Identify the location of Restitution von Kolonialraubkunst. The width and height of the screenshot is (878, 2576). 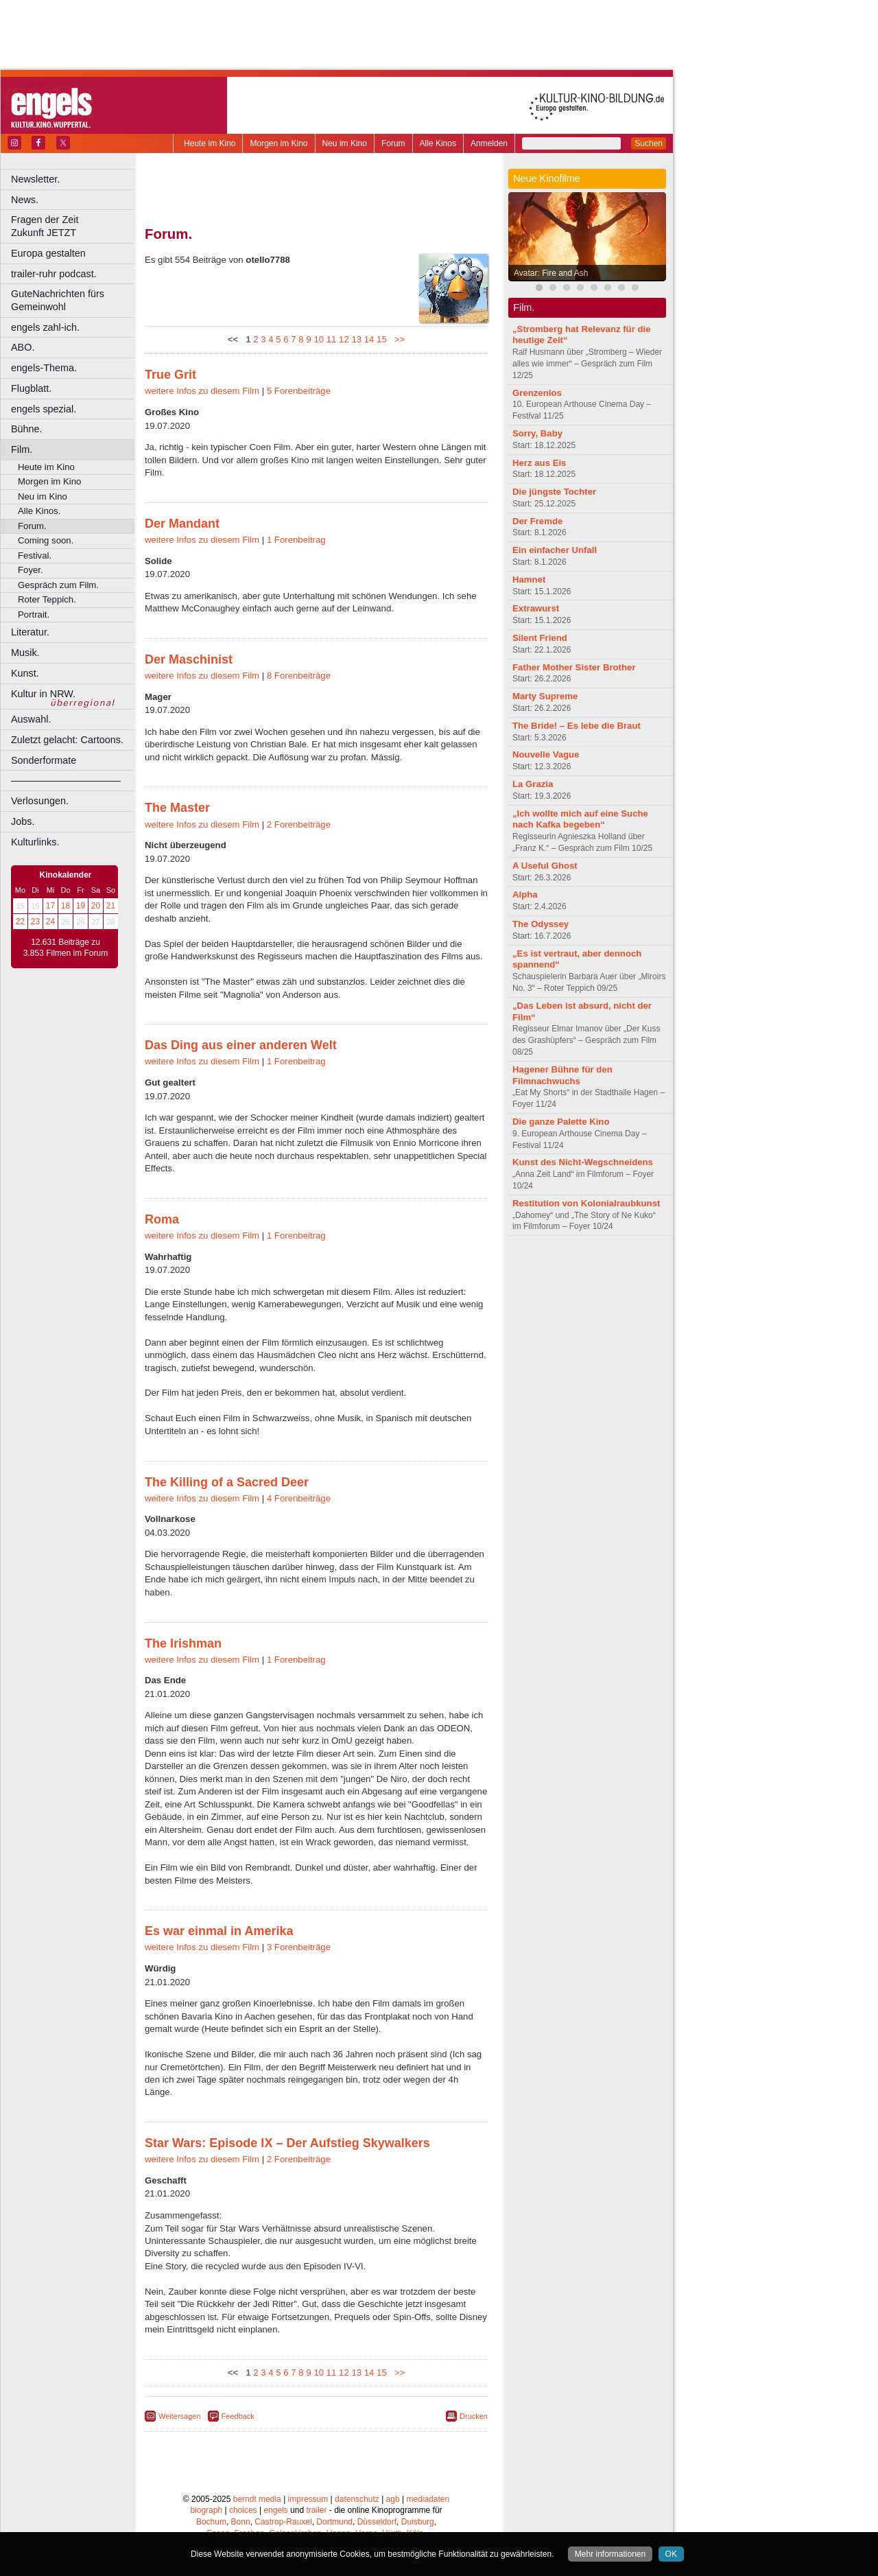
(586, 1203).